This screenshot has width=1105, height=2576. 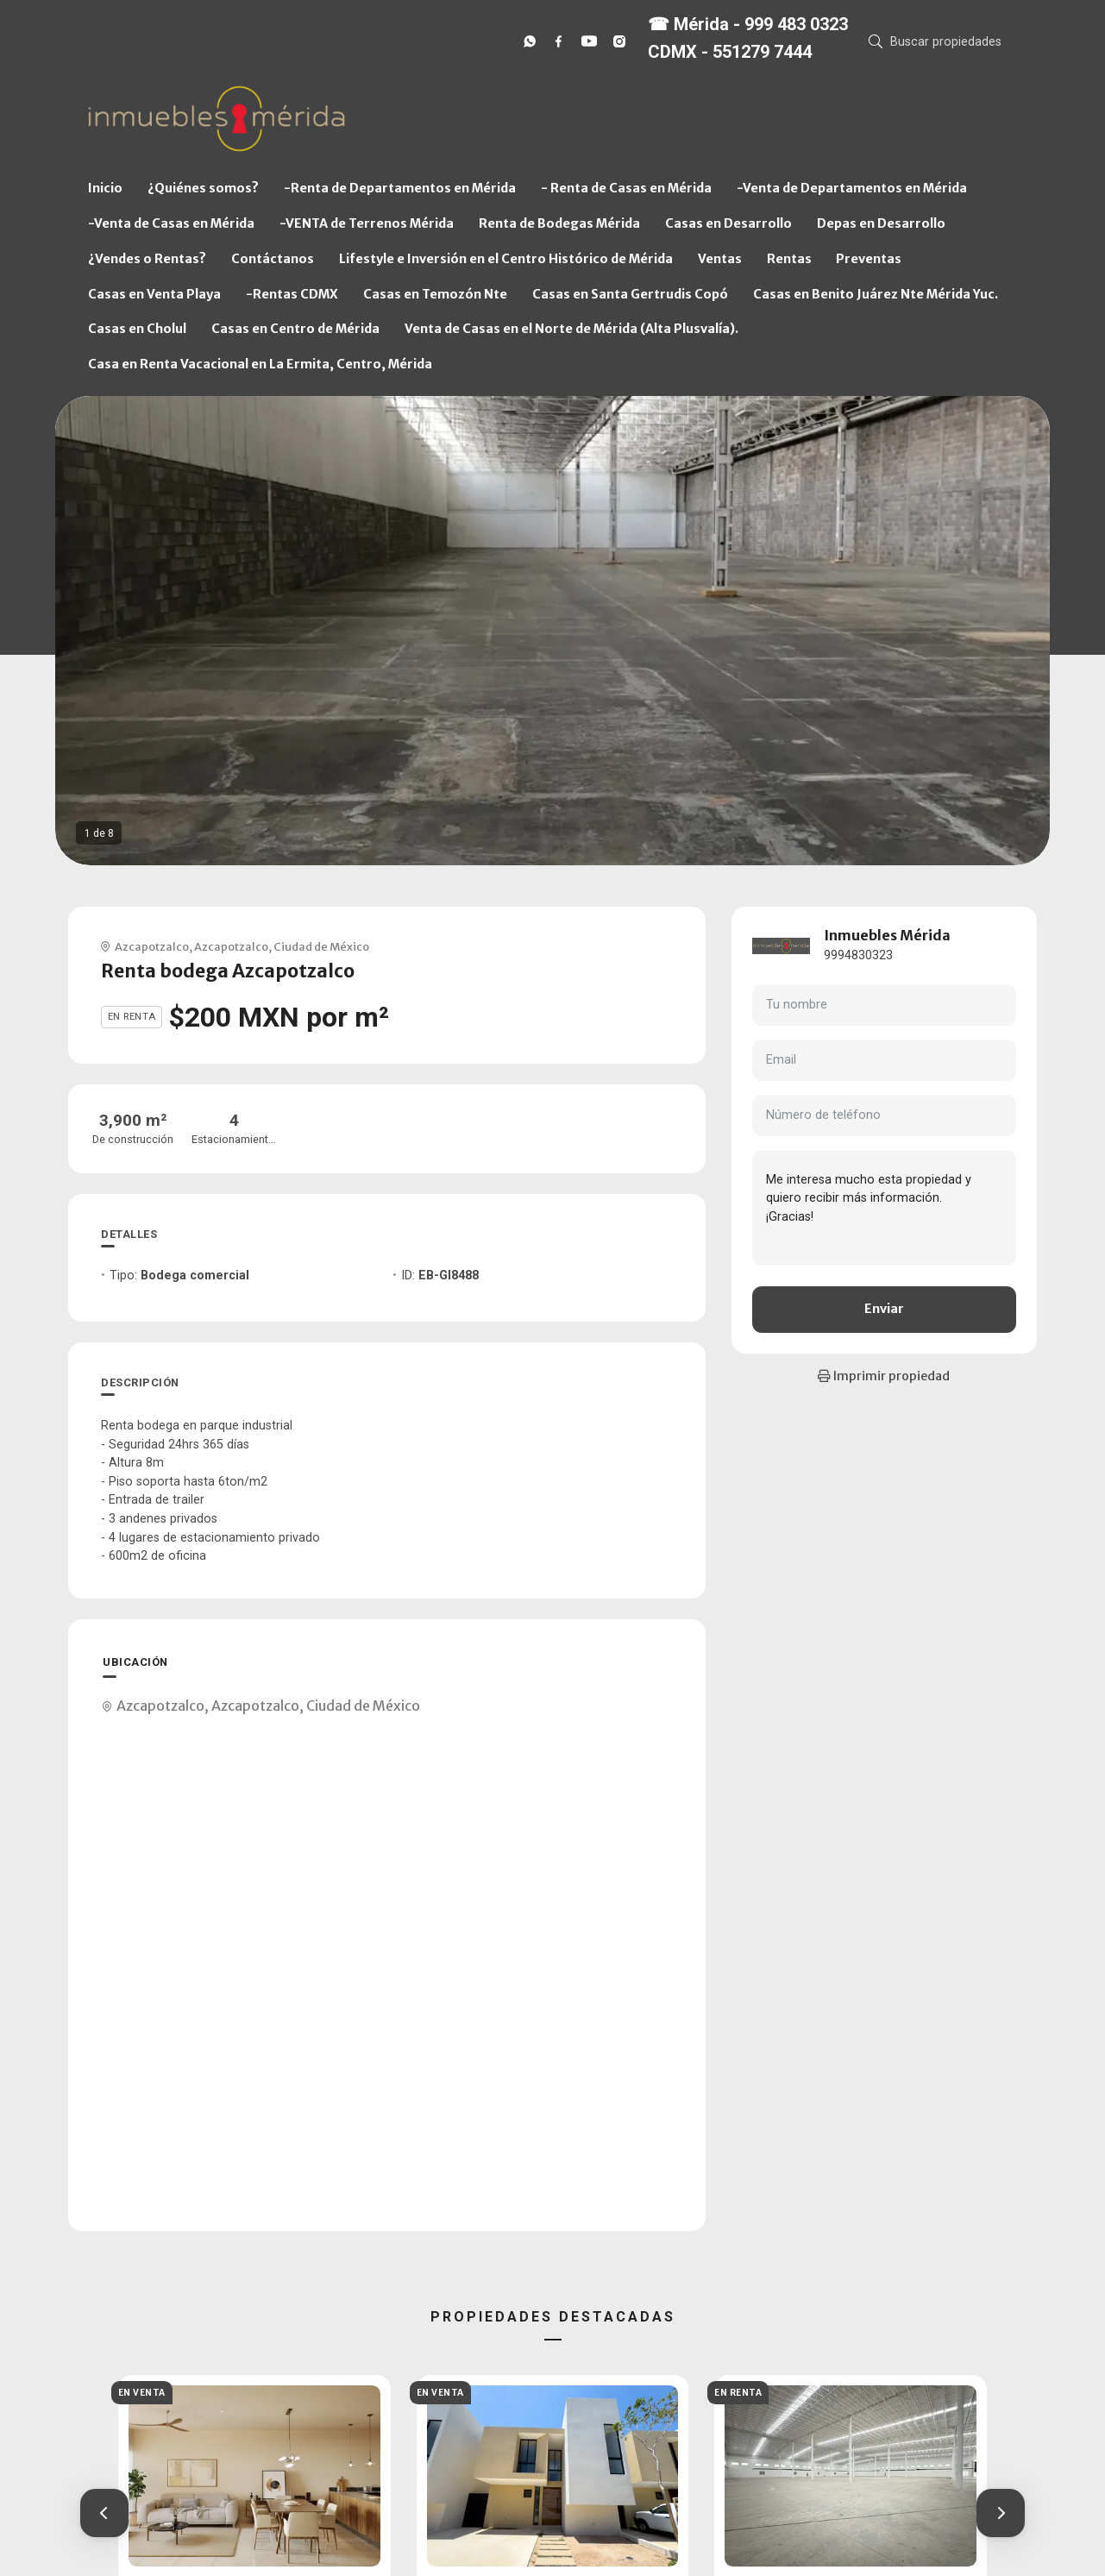 I want to click on Depas en Desarrollo, so click(x=881, y=223).